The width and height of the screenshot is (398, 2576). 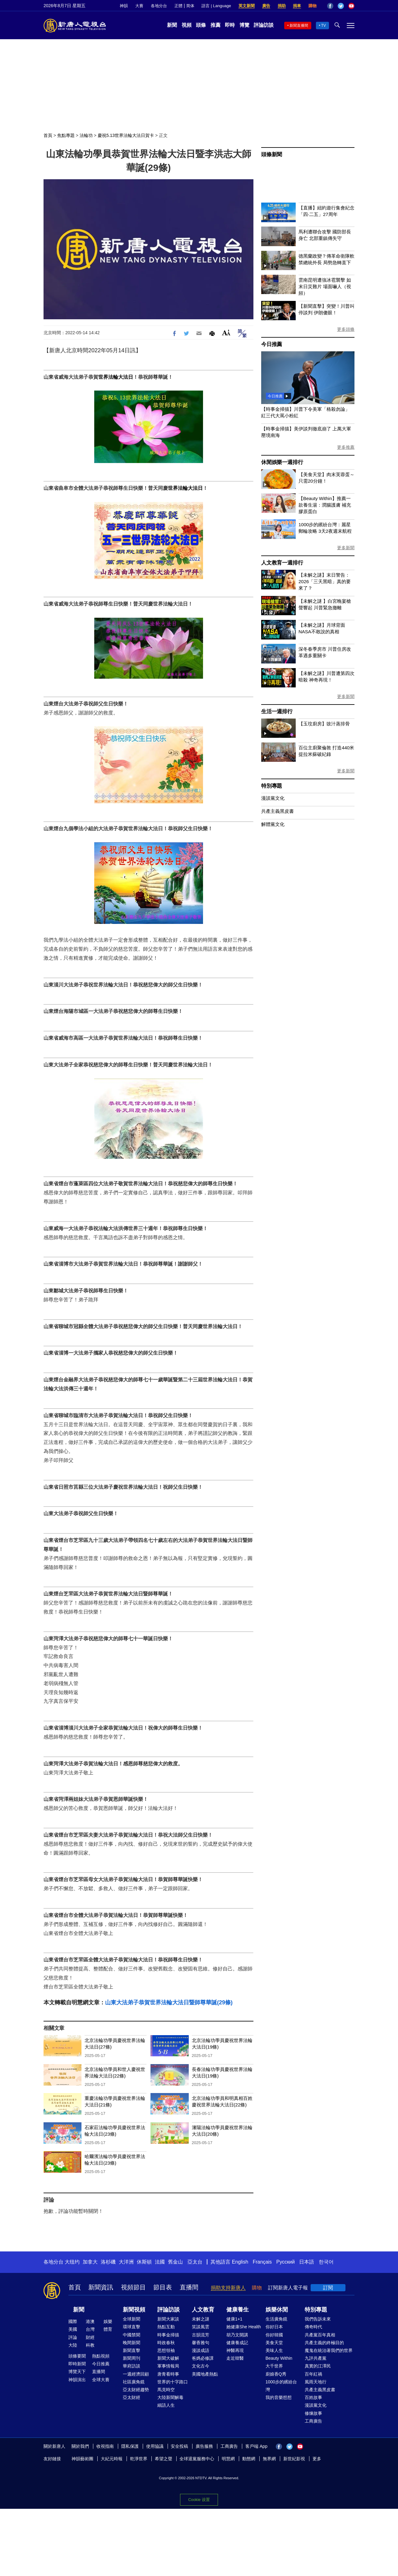 What do you see at coordinates (228, 2458) in the screenshot?
I see `明慧網` at bounding box center [228, 2458].